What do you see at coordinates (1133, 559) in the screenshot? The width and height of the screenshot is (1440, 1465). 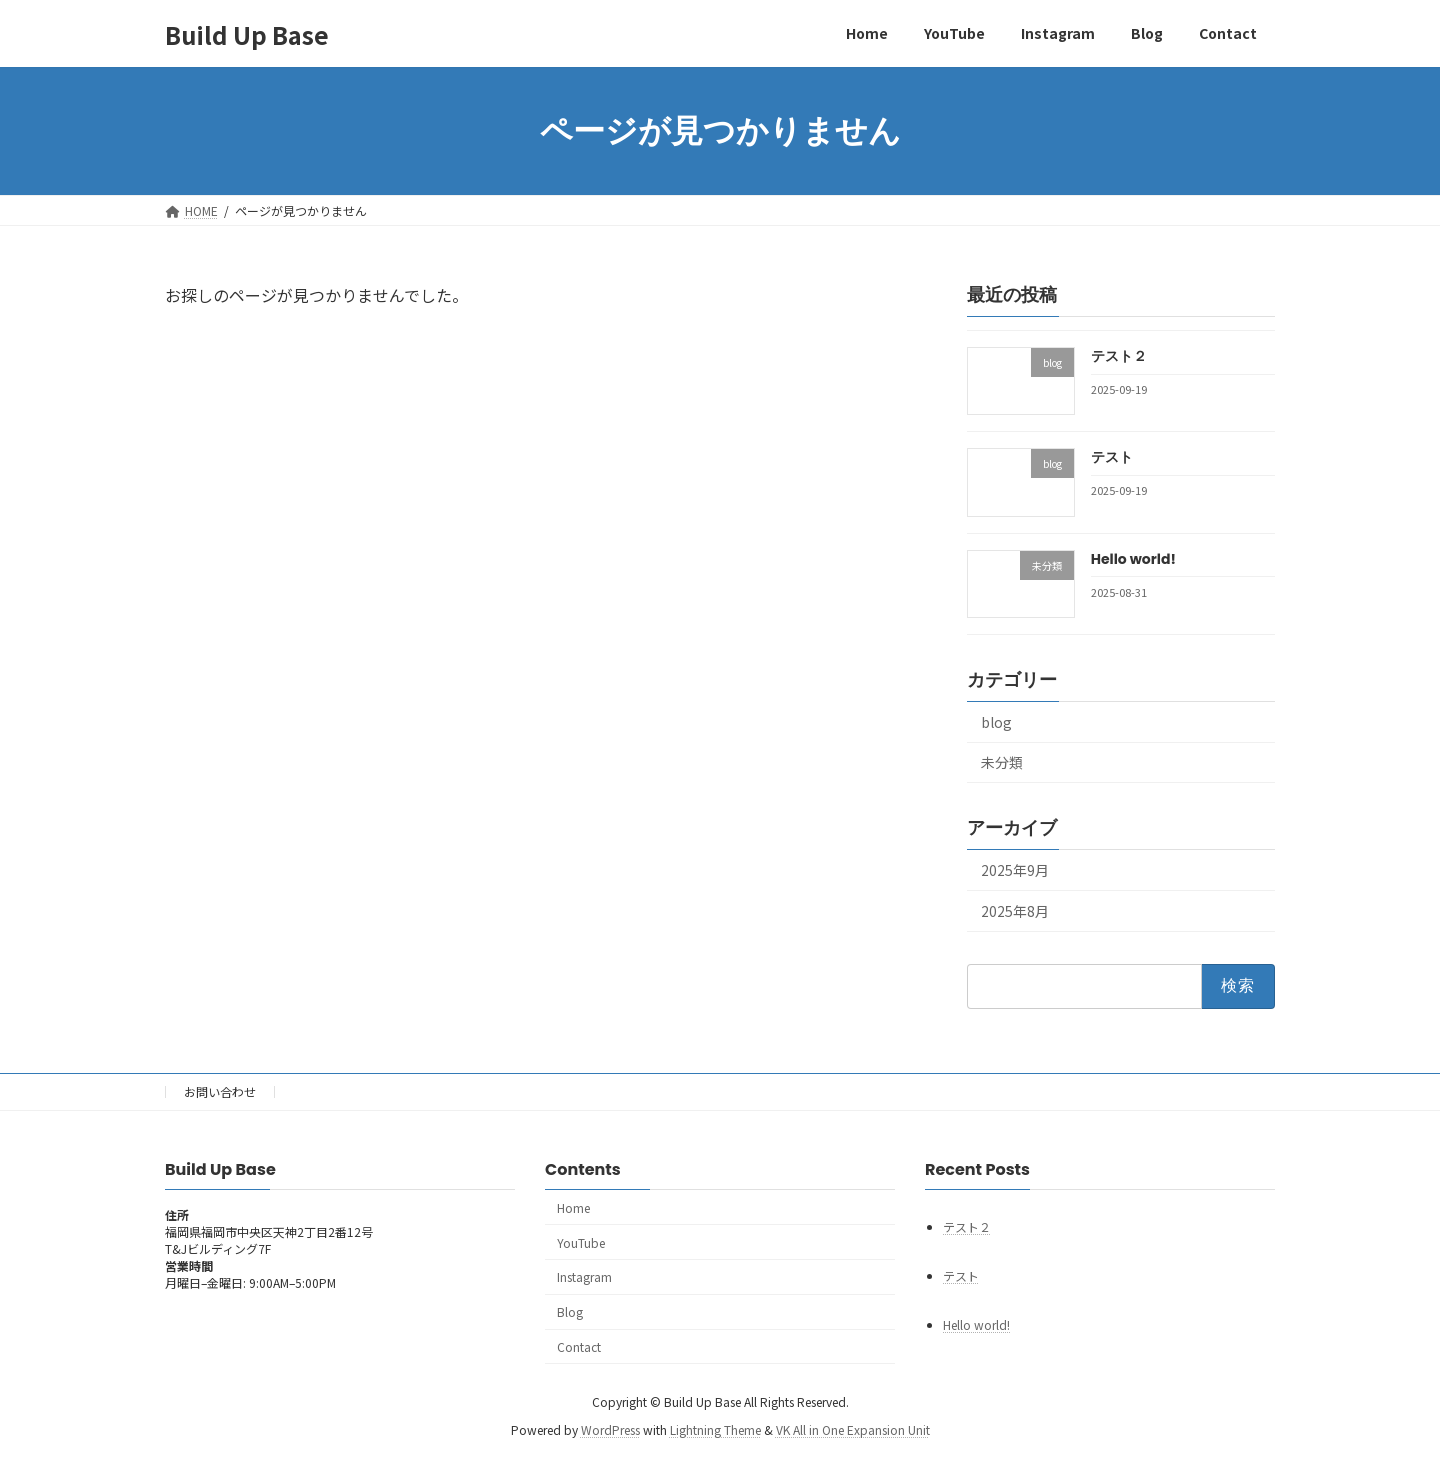 I see `Hello world!` at bounding box center [1133, 559].